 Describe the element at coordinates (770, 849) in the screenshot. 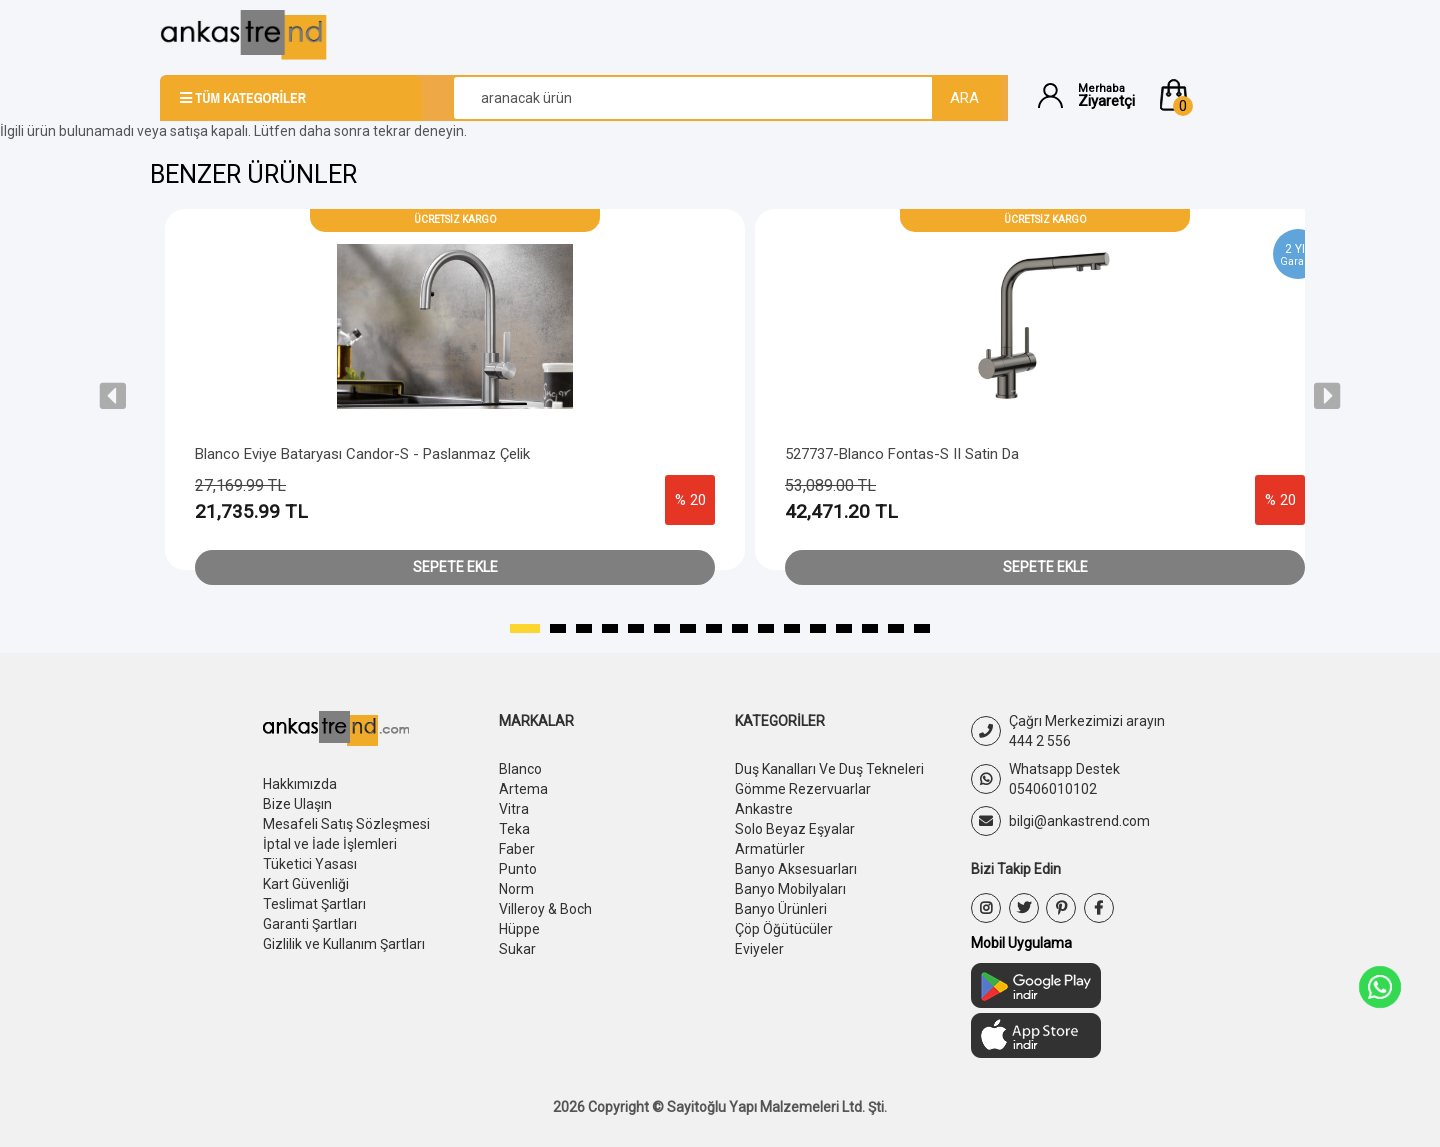

I see `Armatürler` at that location.